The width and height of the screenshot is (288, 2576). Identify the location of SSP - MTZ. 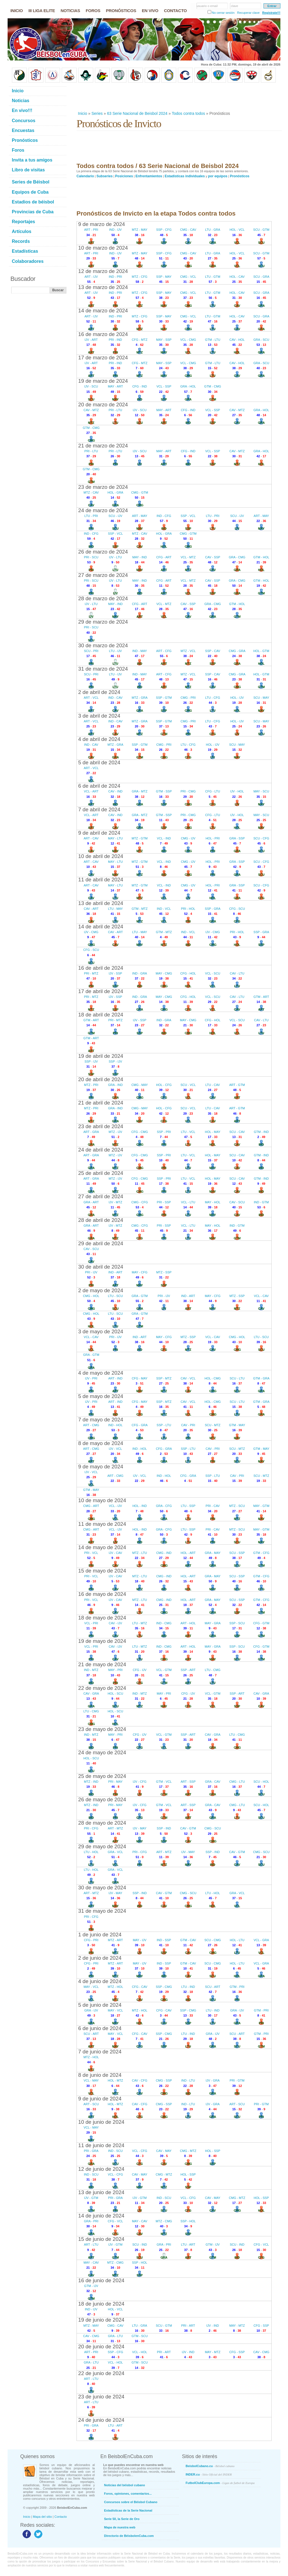
(164, 1378).